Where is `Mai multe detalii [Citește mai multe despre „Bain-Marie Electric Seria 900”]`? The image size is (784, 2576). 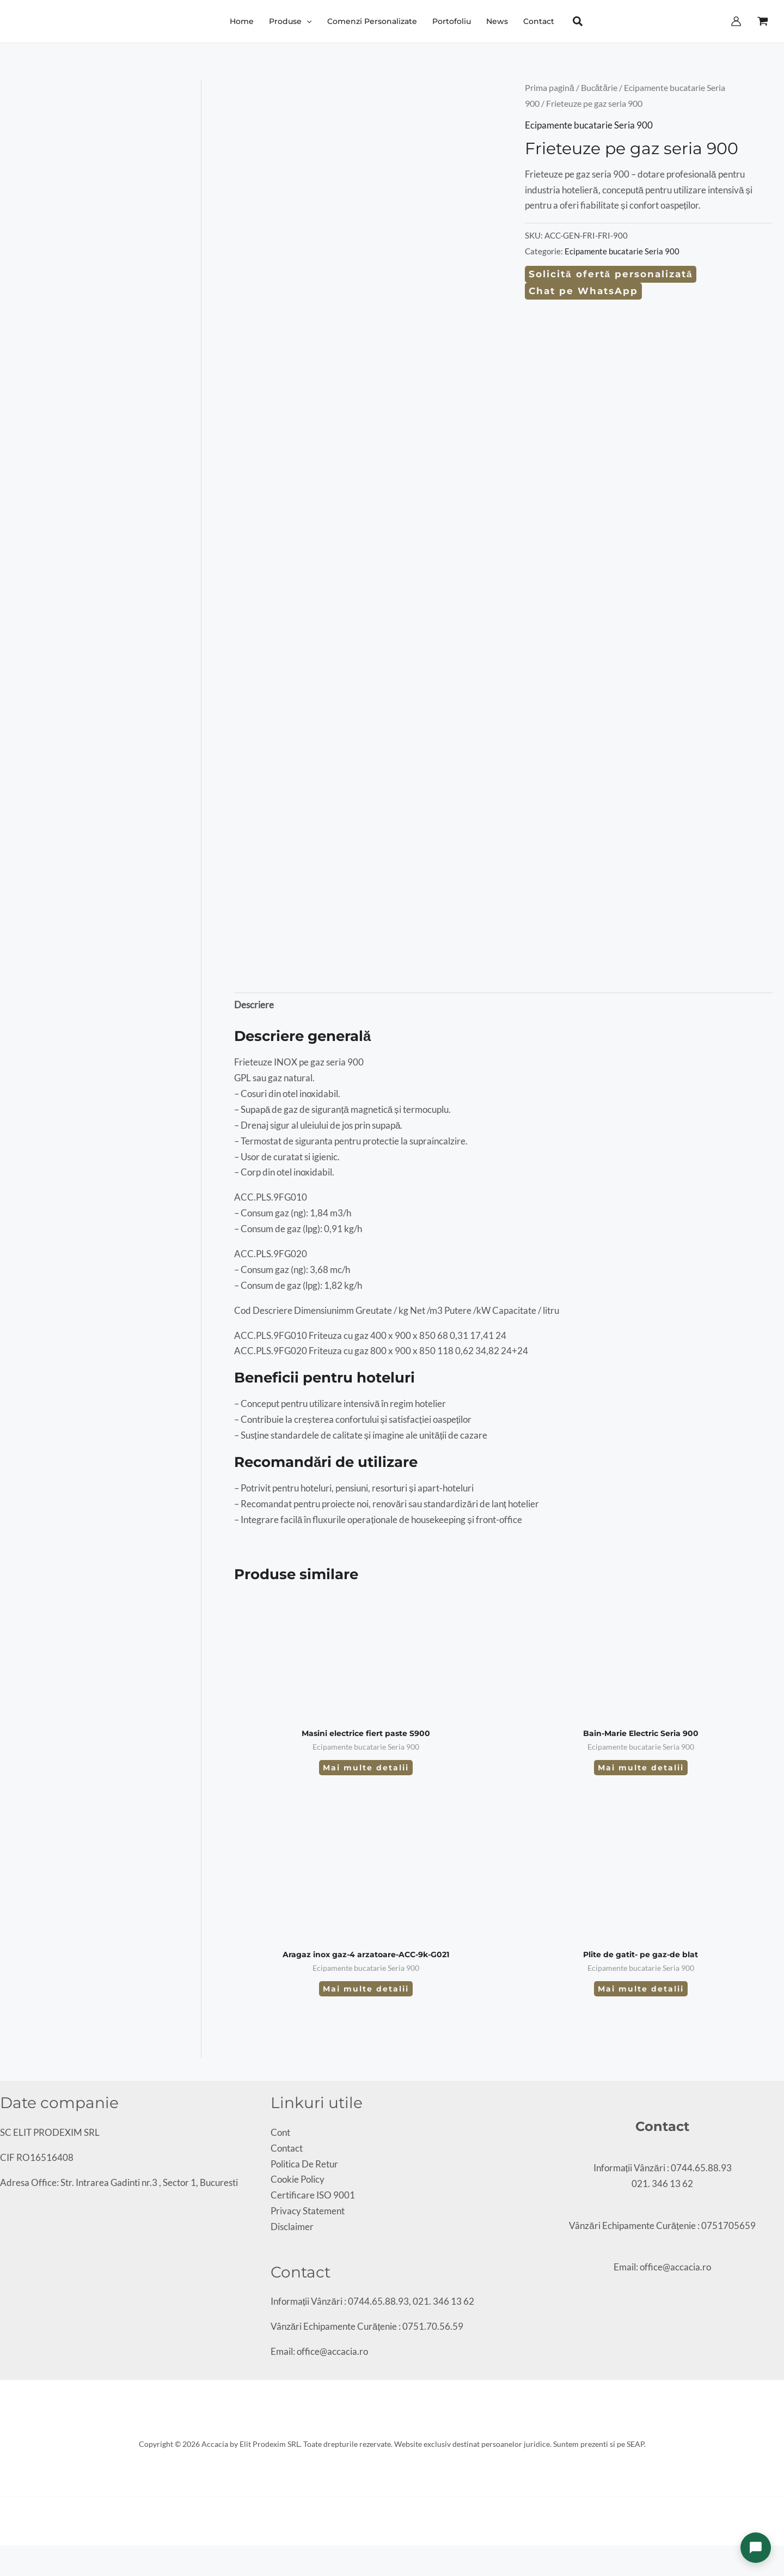 Mai multe detalii [Citește mai multe despre „Bain-Marie Electric Seria 900”] is located at coordinates (641, 1768).